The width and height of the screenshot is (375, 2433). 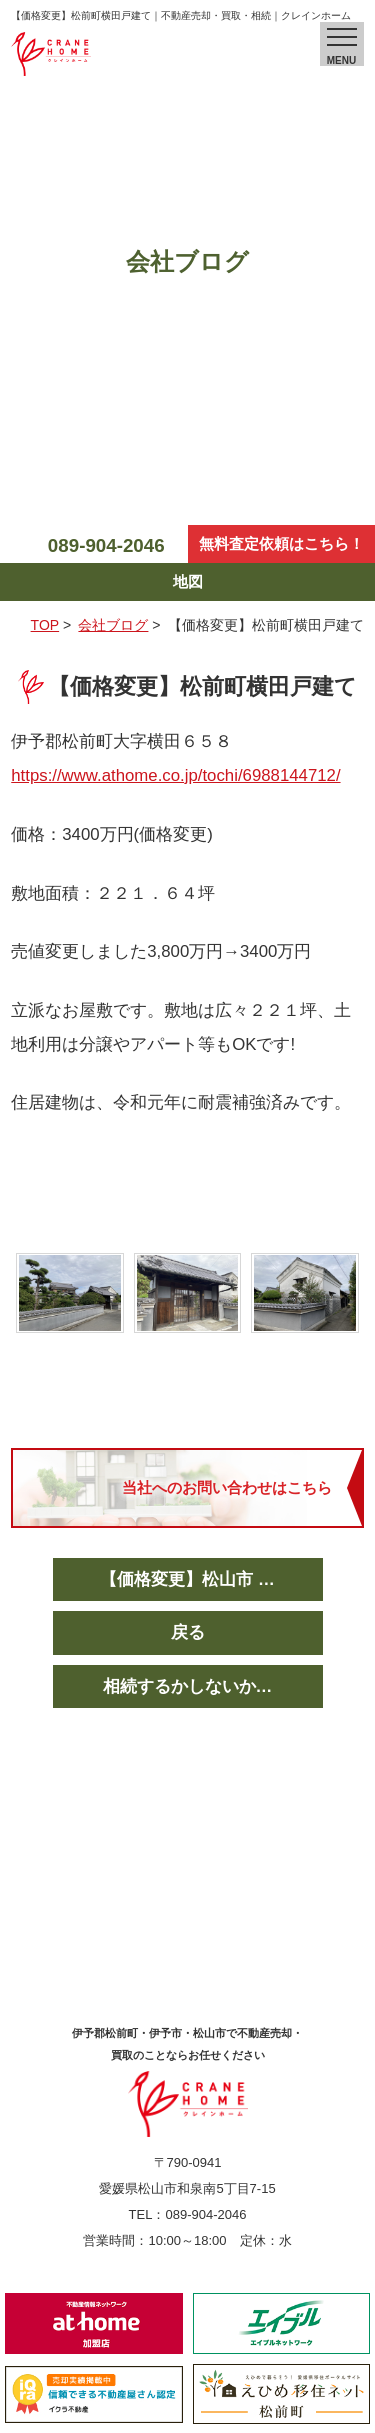 What do you see at coordinates (227, 1487) in the screenshot?
I see `当社へのお問い合わせはこちら` at bounding box center [227, 1487].